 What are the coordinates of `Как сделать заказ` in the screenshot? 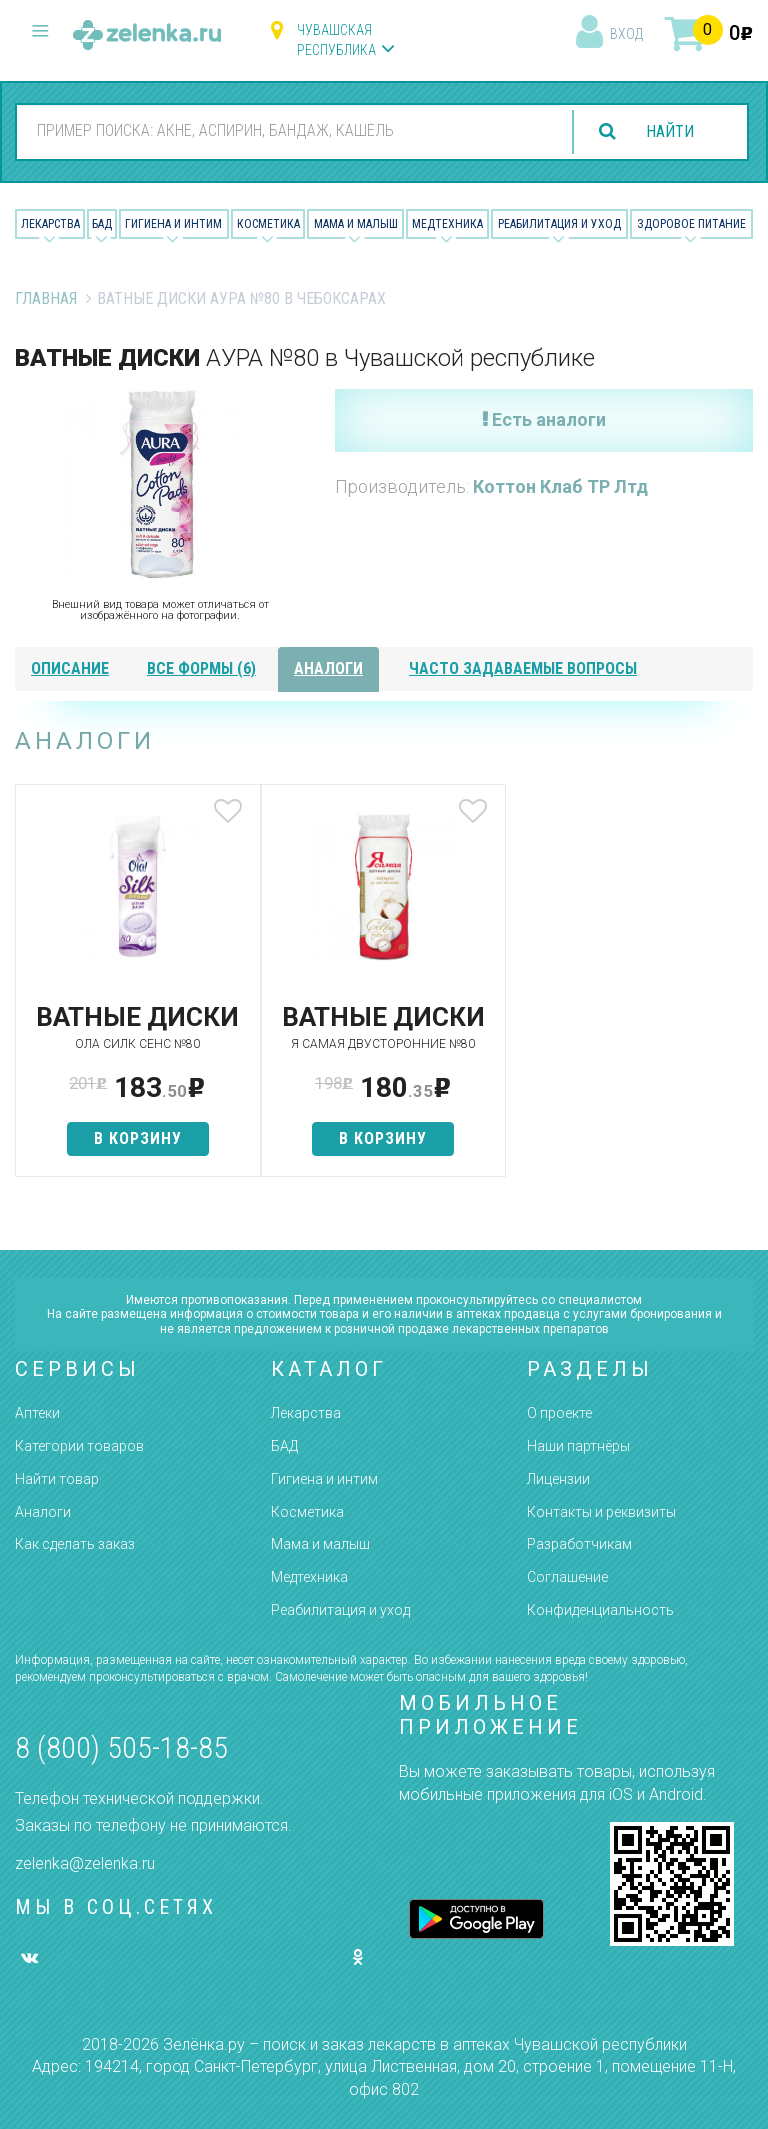 It's located at (75, 1544).